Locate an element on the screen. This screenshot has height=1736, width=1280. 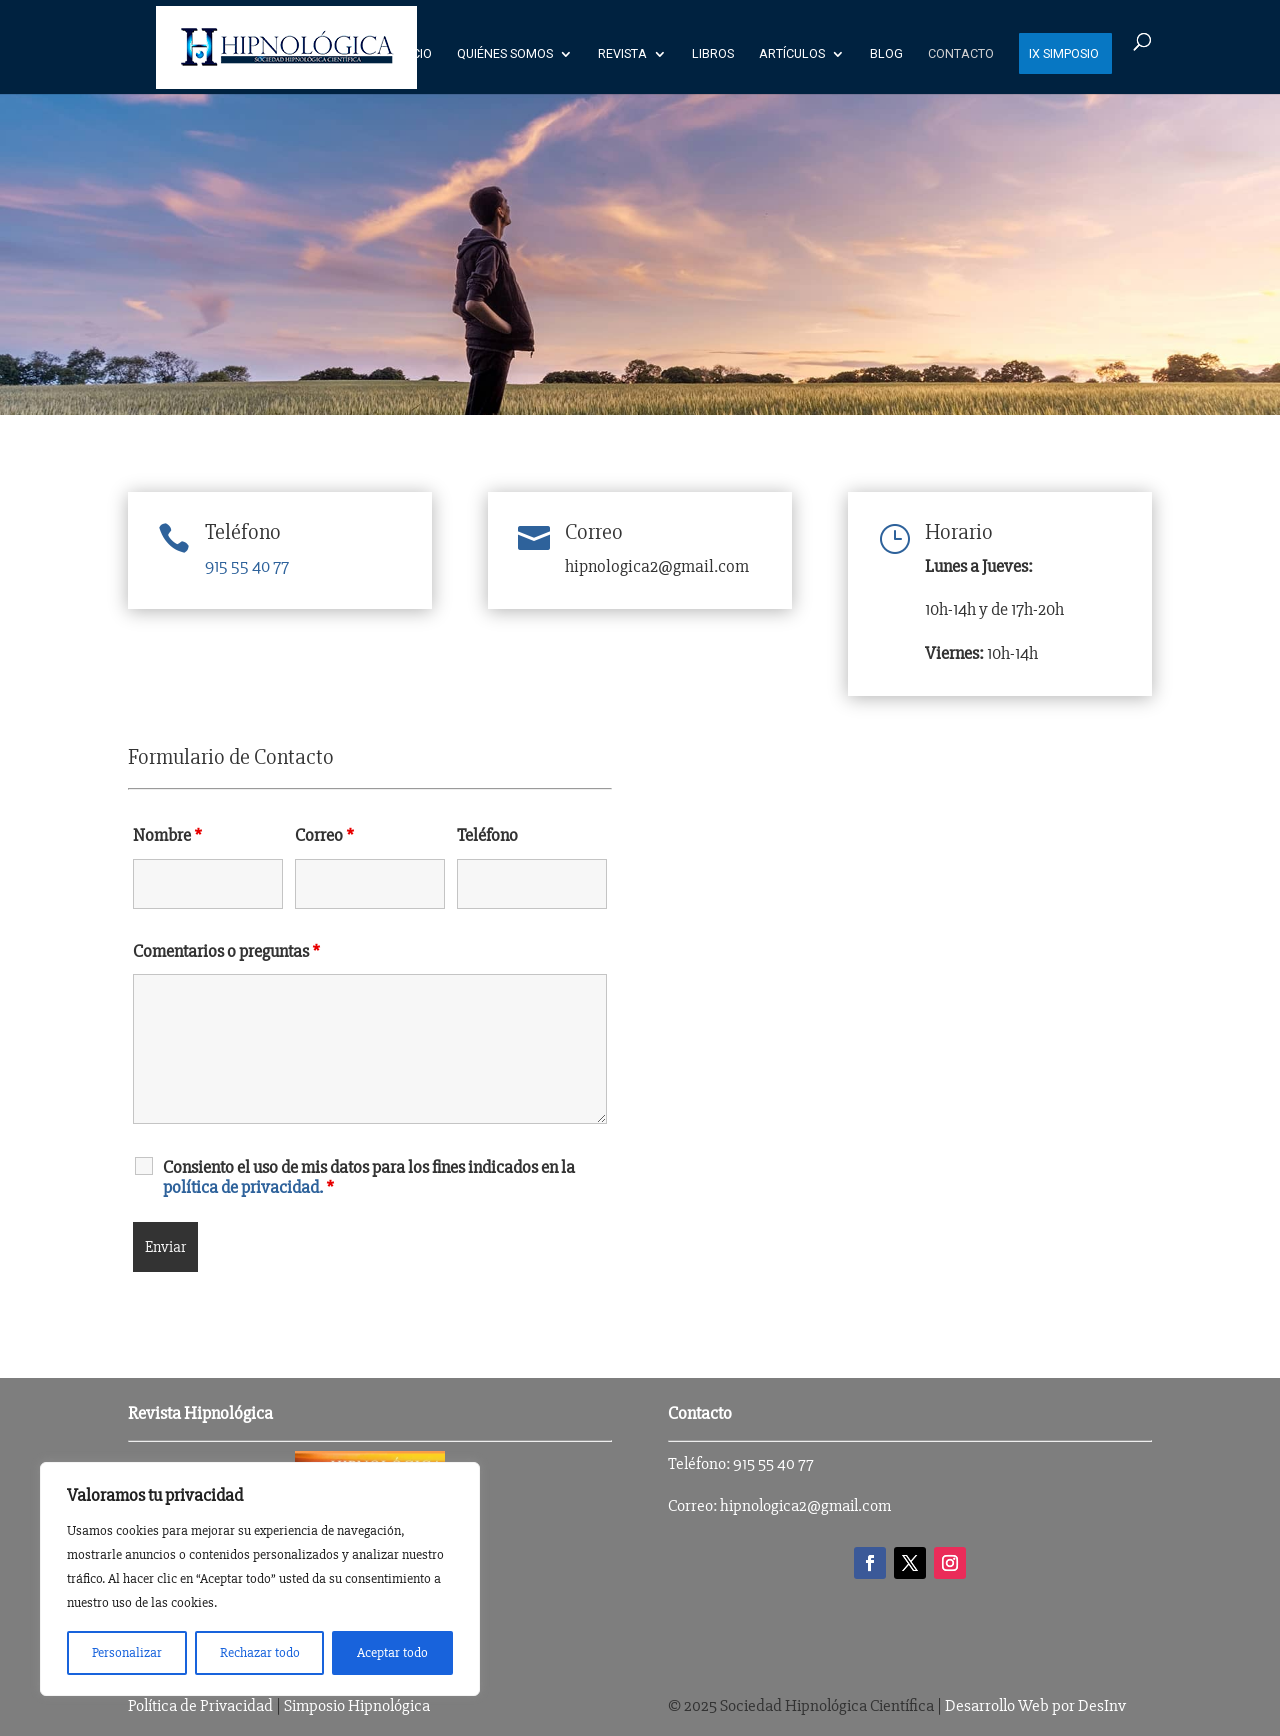
Blog is located at coordinates (886, 54).